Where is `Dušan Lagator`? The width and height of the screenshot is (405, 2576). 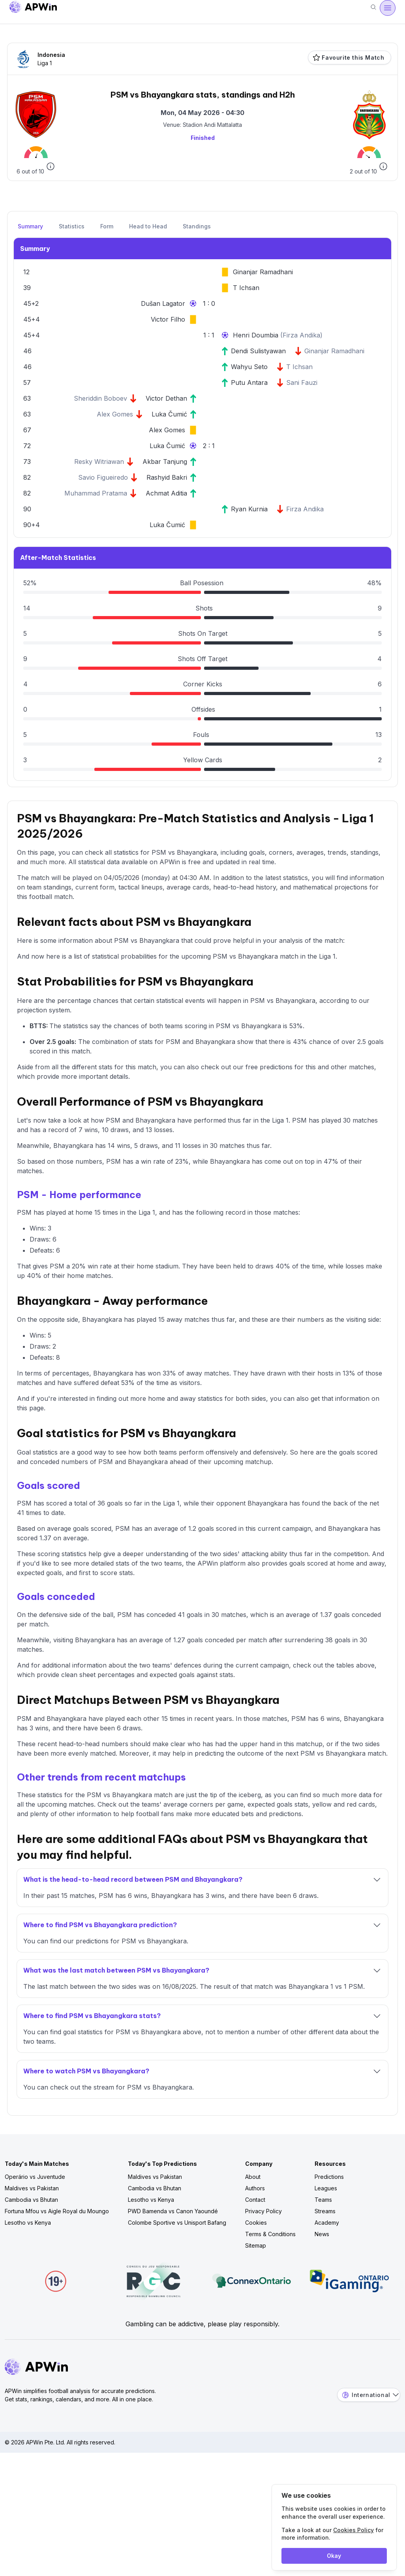 Dušan Lagator is located at coordinates (163, 303).